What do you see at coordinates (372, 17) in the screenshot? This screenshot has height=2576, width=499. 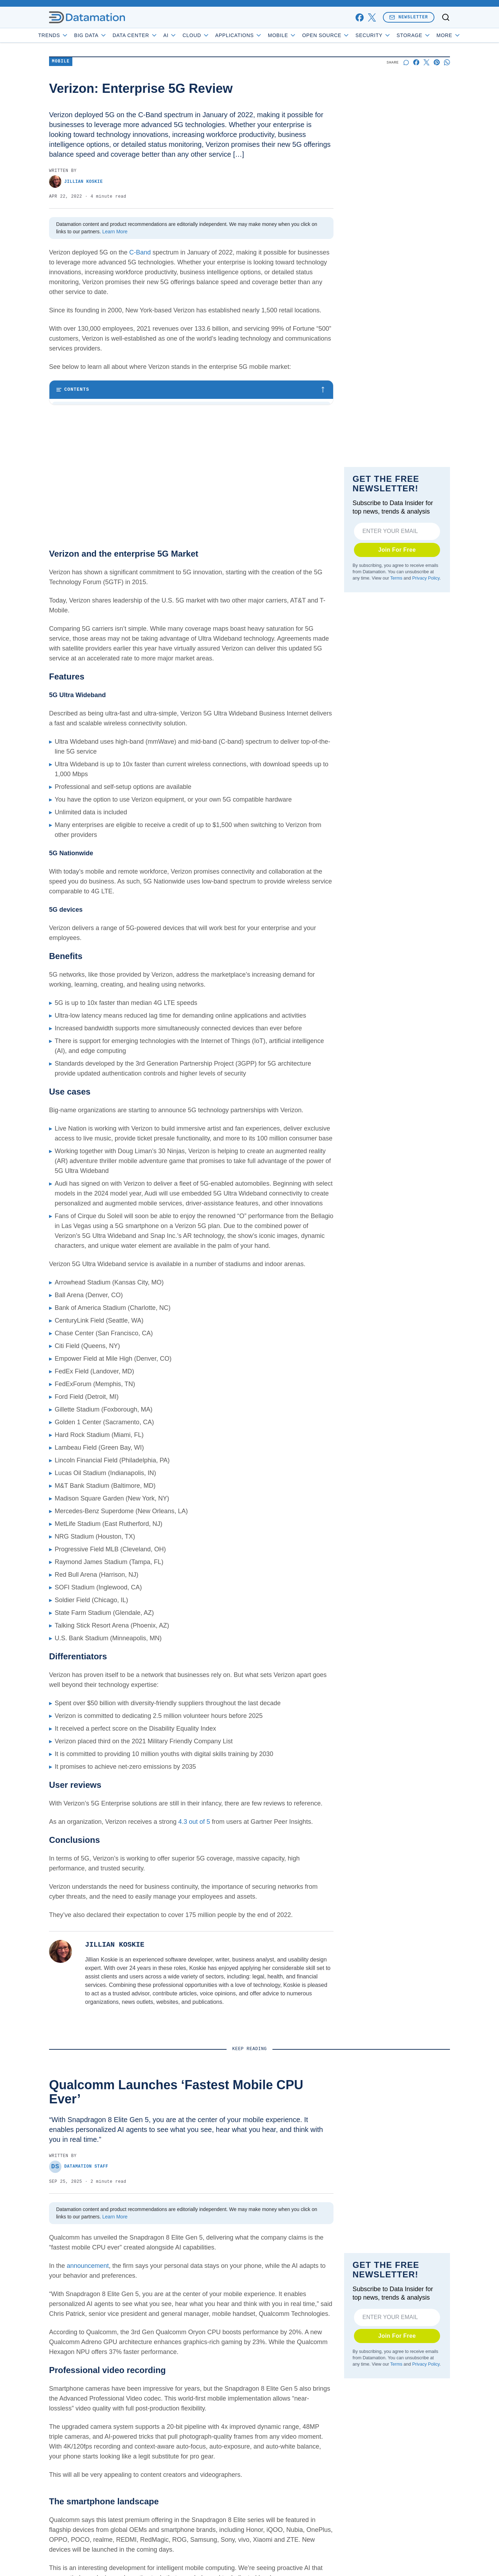 I see `[x]` at bounding box center [372, 17].